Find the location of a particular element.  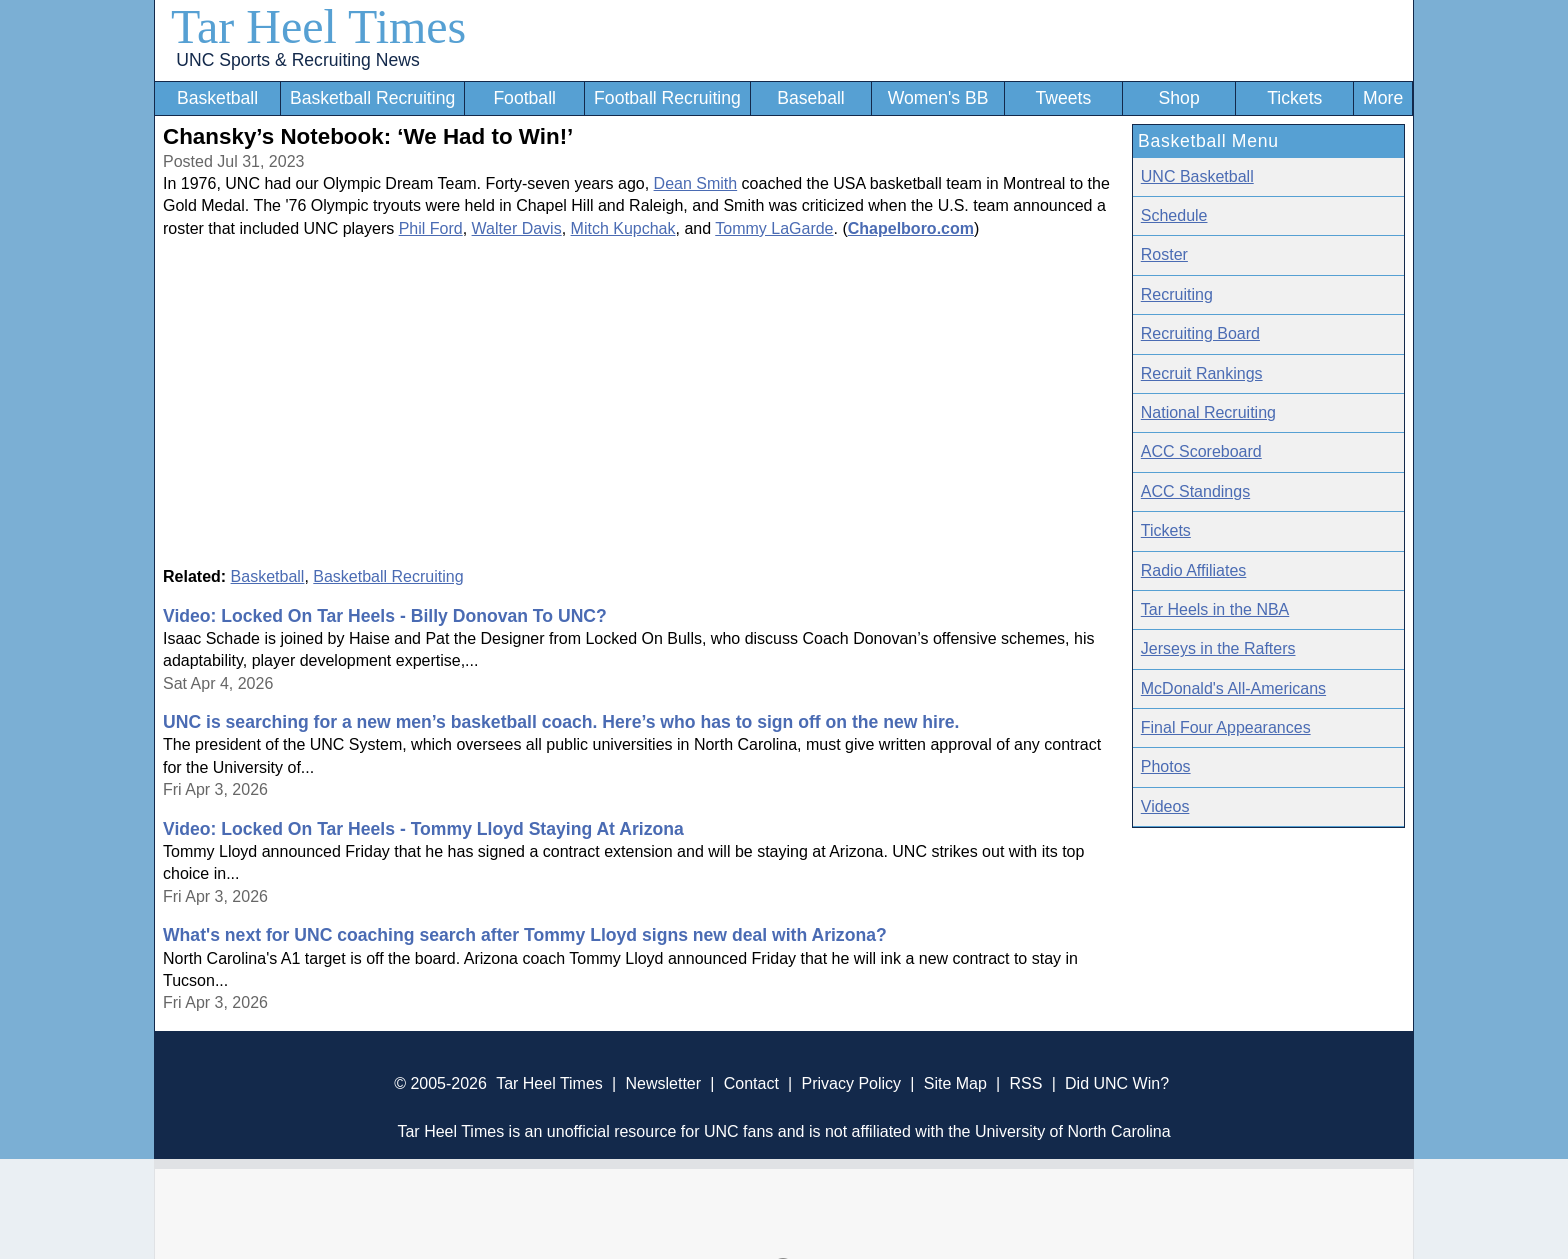

More is located at coordinates (1383, 98).